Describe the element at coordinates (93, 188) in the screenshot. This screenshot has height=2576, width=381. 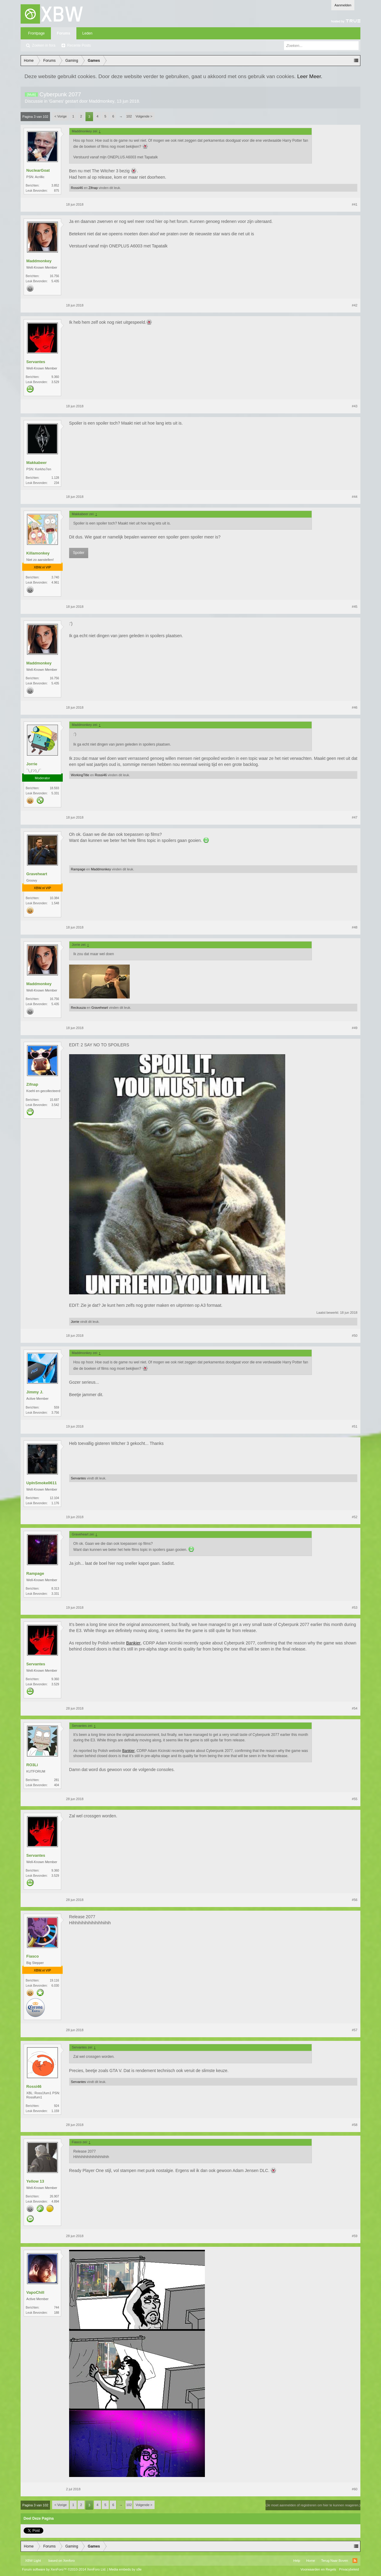
I see `Zifnap` at that location.